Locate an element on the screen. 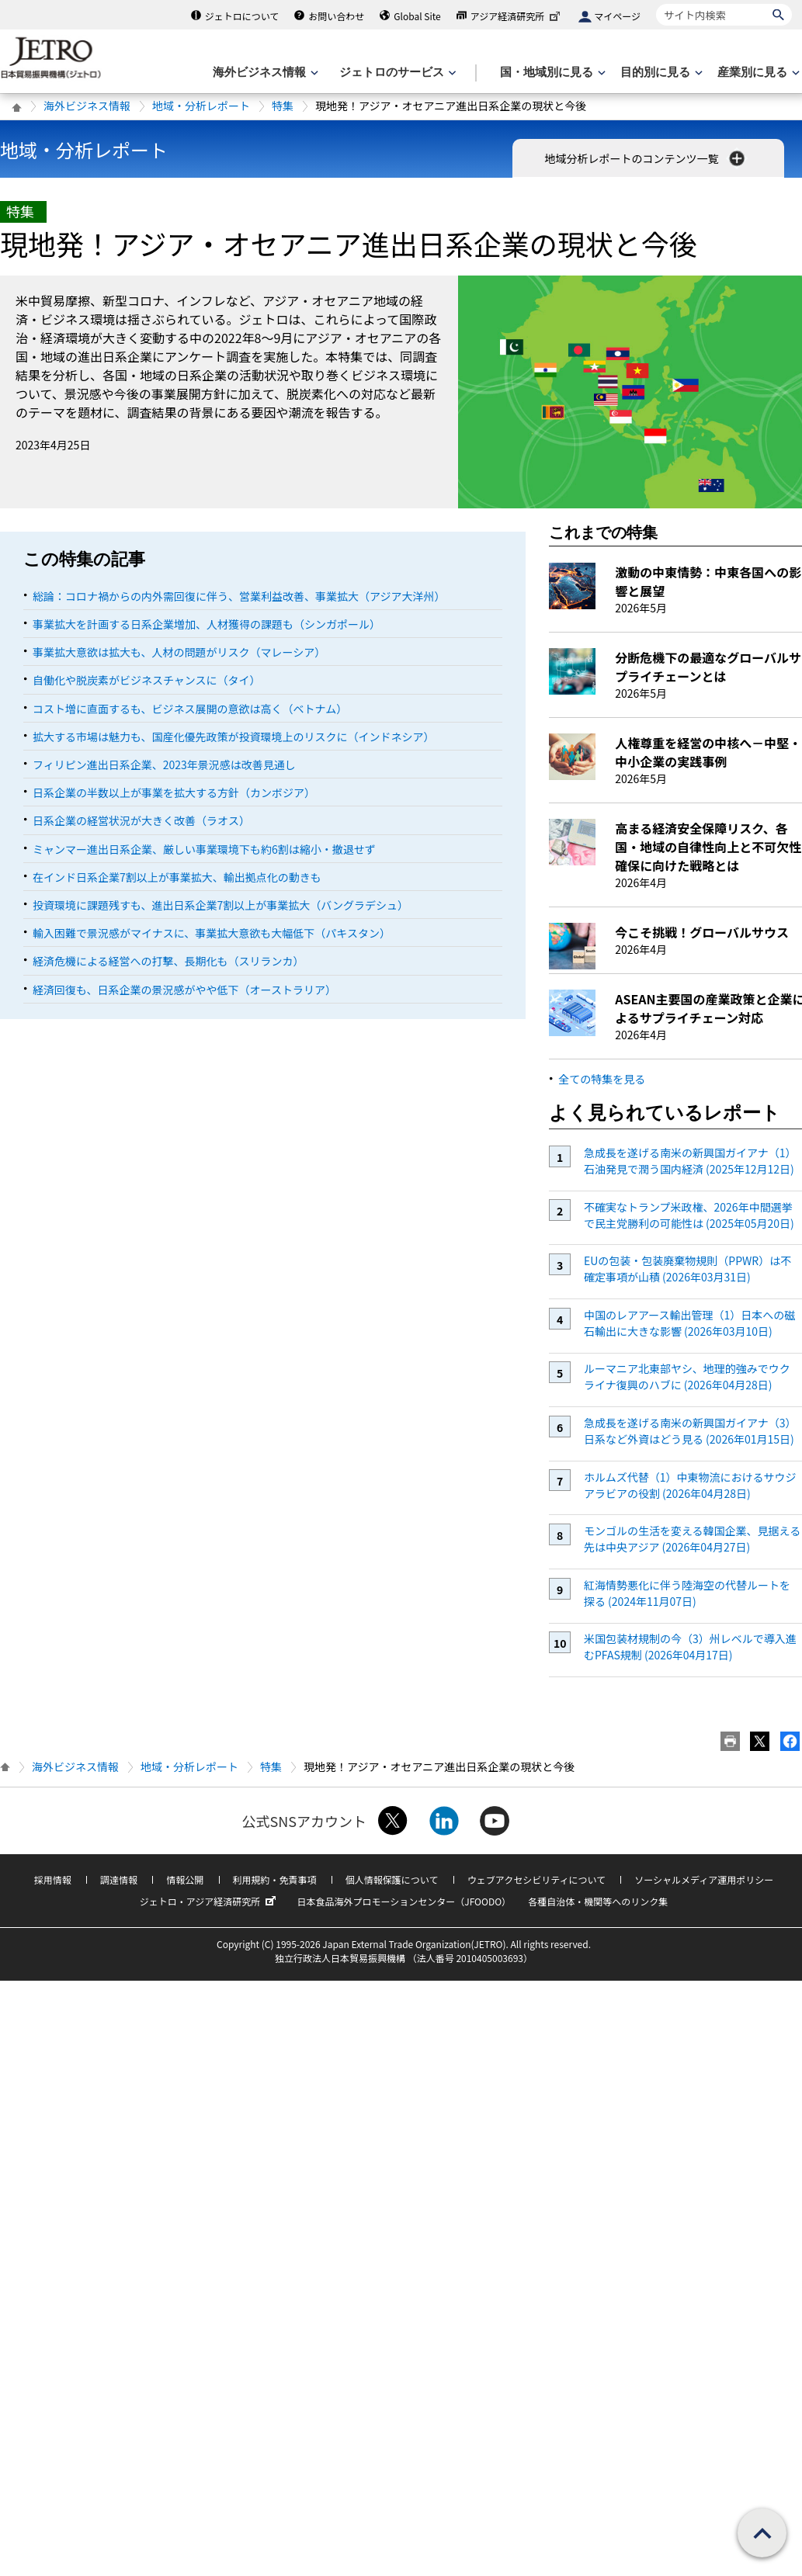  日系企業の半数以上が事業を拡大する方針（カンボジア） is located at coordinates (174, 792).